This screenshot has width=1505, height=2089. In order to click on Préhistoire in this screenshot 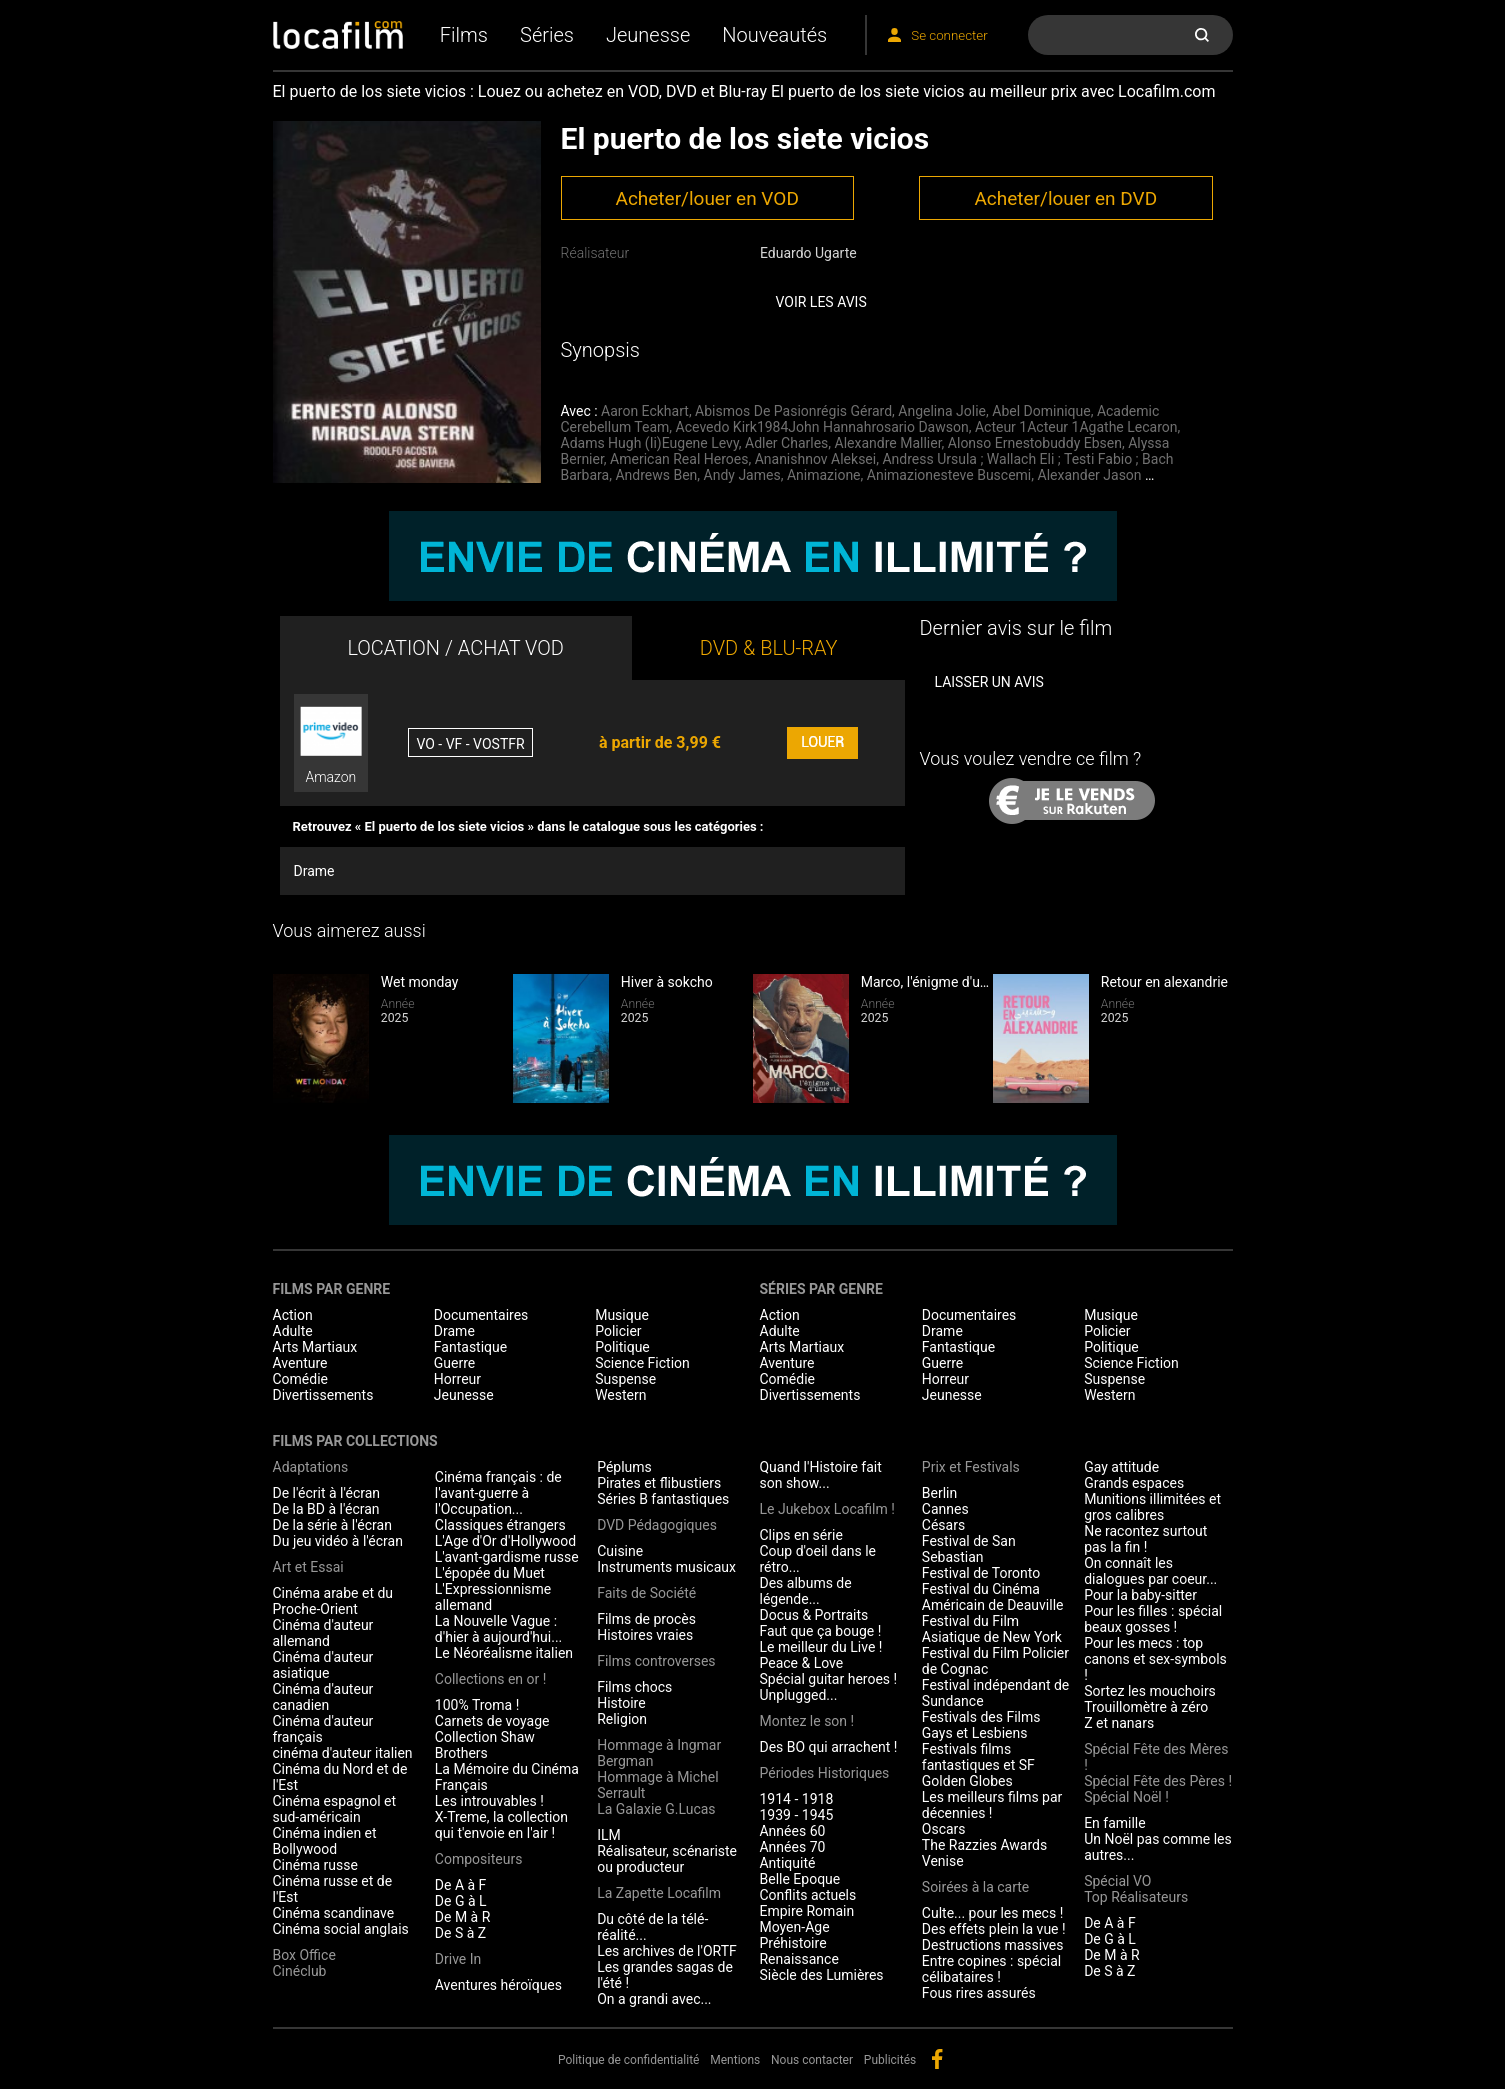, I will do `click(792, 1943)`.